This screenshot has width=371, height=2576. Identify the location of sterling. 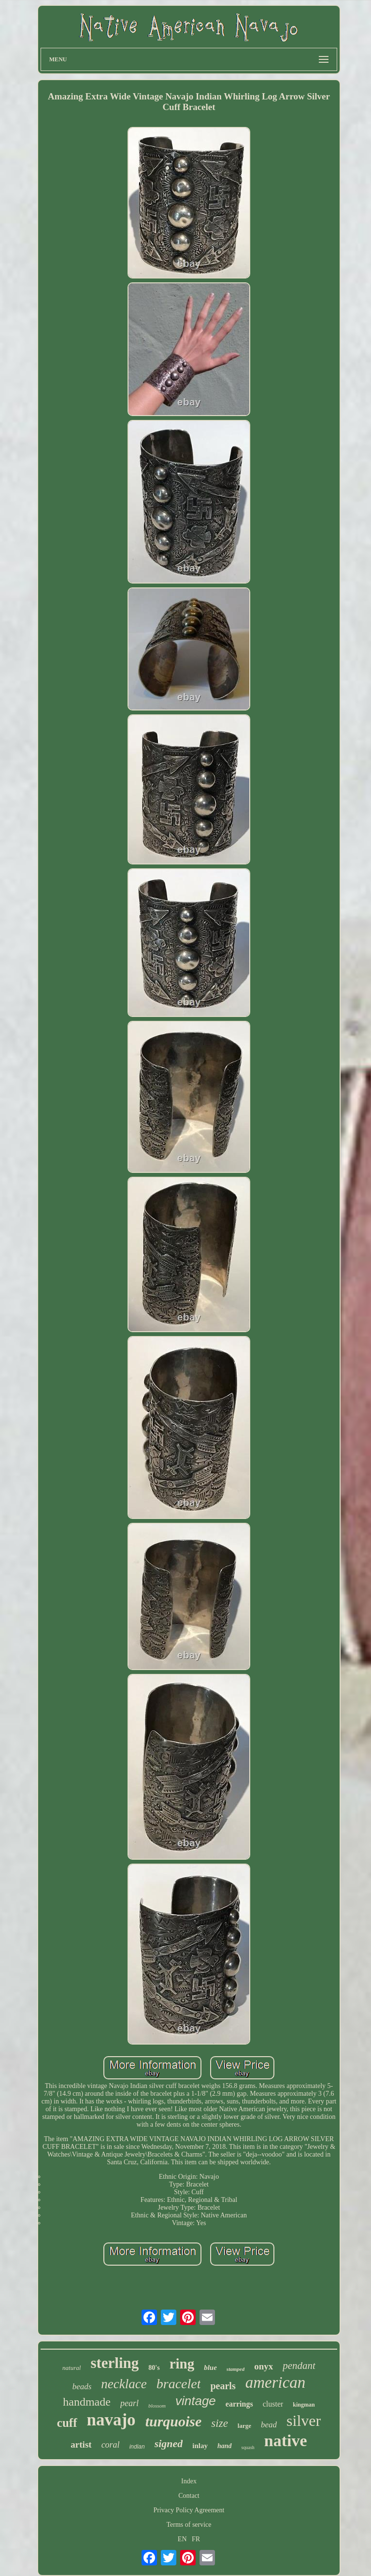
(114, 2362).